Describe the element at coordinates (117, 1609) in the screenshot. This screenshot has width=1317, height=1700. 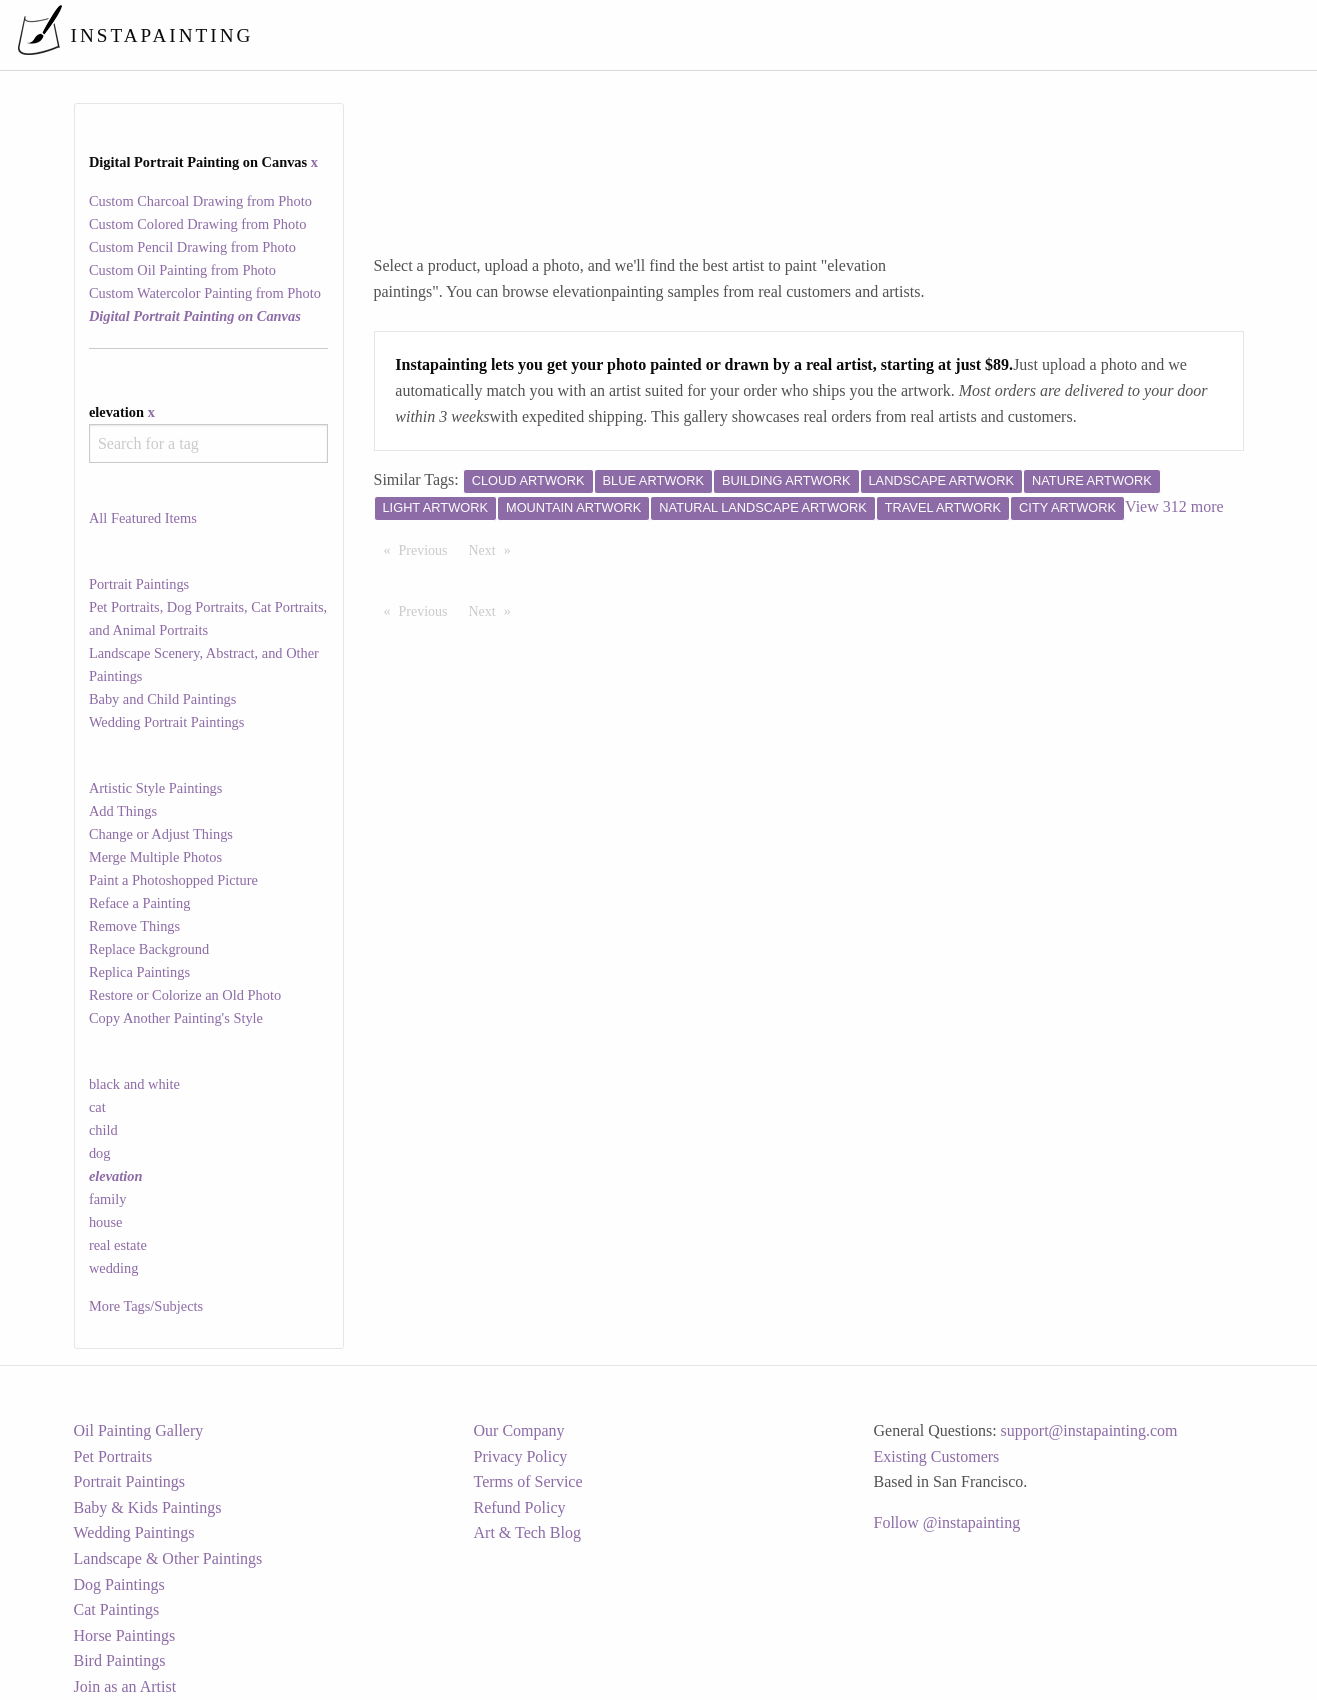
I see `Cat Paintings` at that location.